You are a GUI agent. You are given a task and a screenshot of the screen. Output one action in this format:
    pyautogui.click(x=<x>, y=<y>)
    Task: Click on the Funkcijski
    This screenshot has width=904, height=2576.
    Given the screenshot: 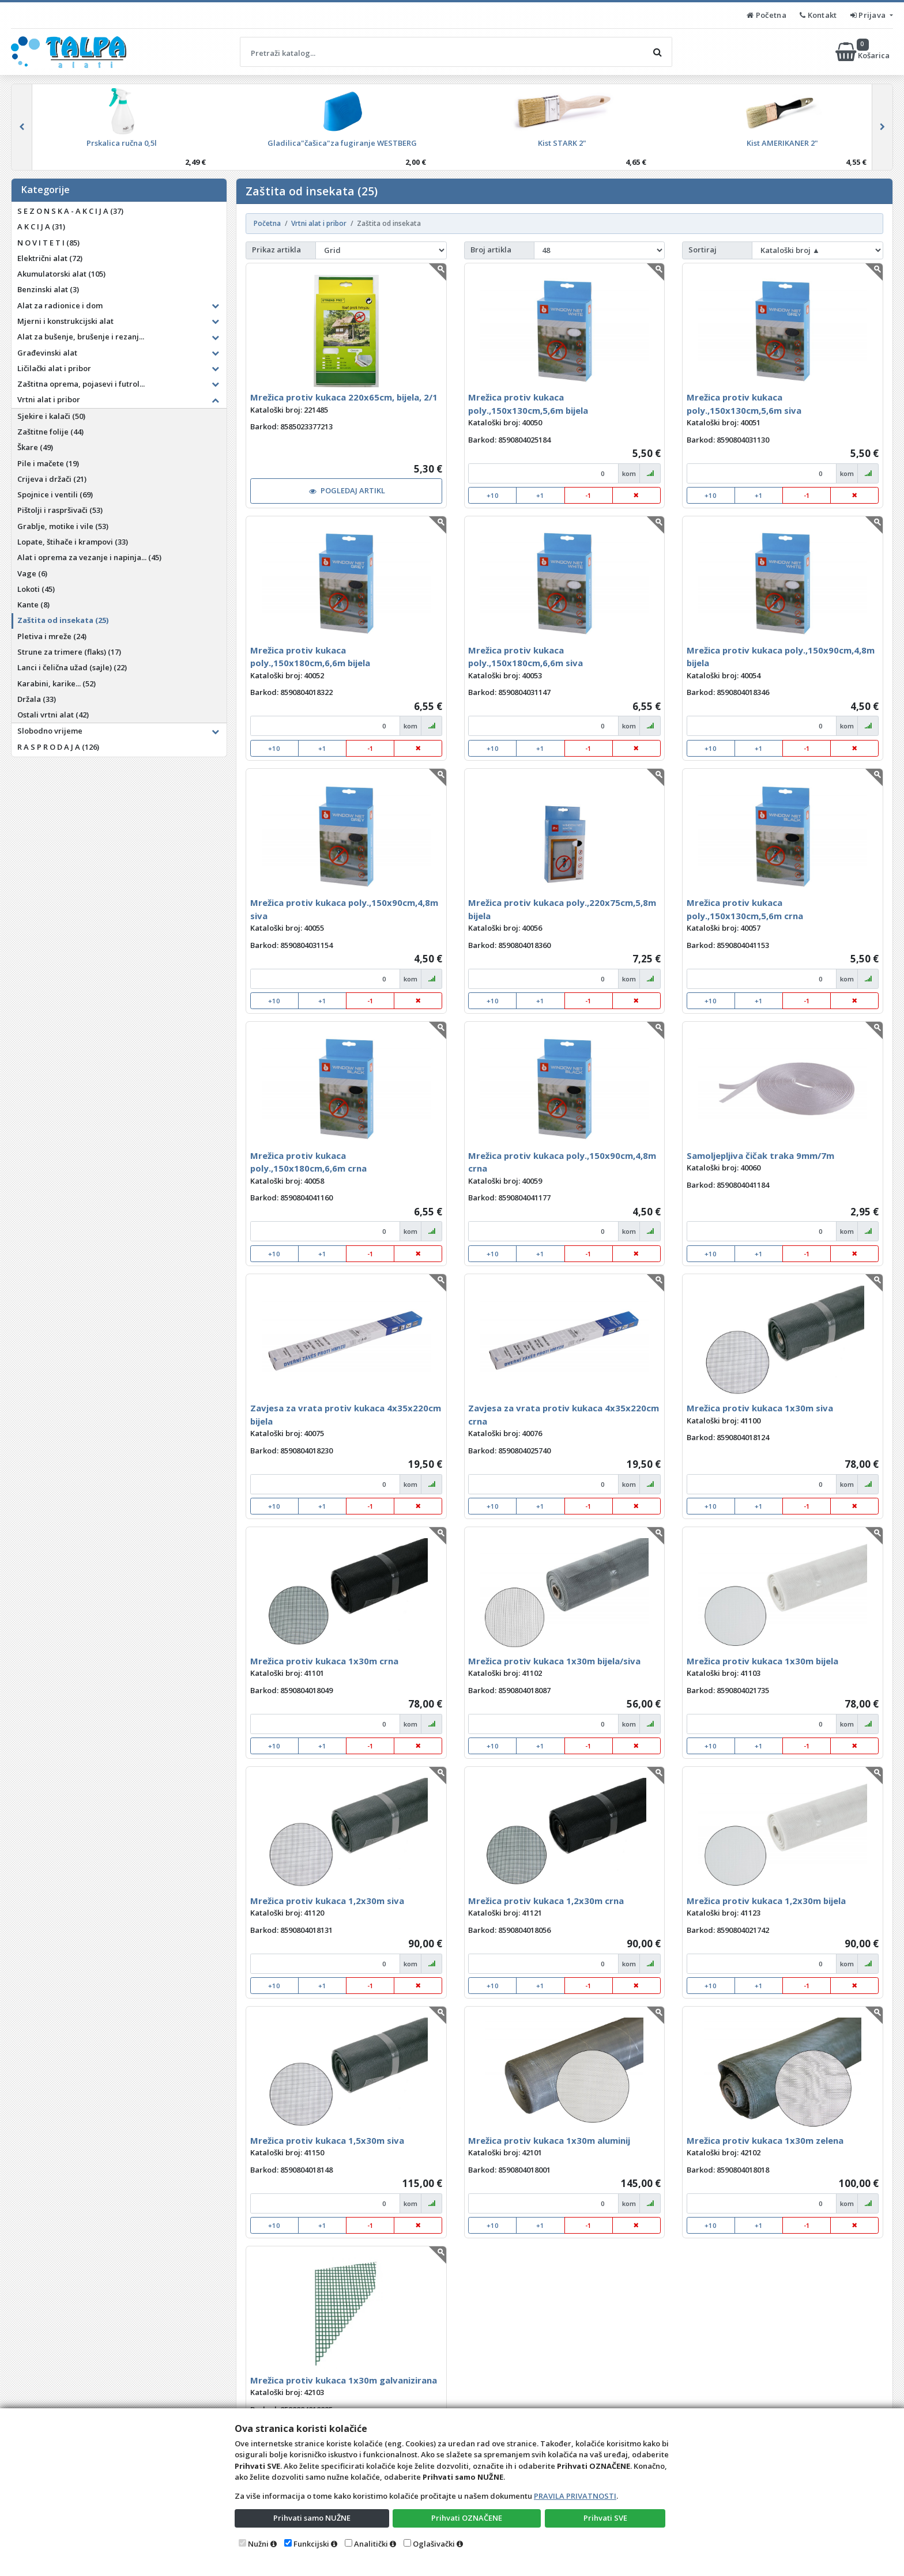 What is the action you would take?
    pyautogui.click(x=311, y=2544)
    